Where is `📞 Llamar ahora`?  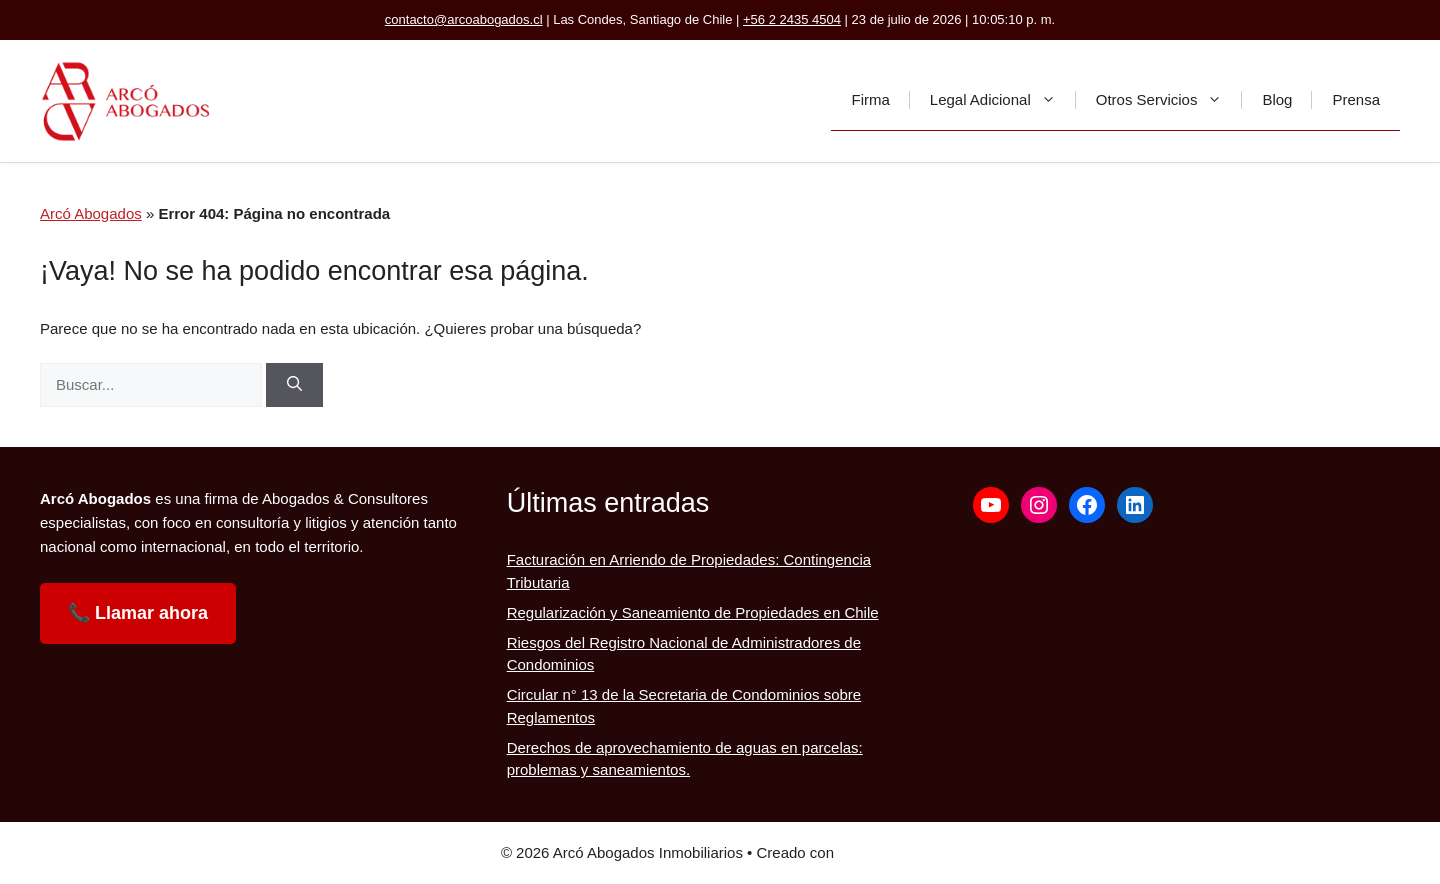 📞 Llamar ahora is located at coordinates (138, 613).